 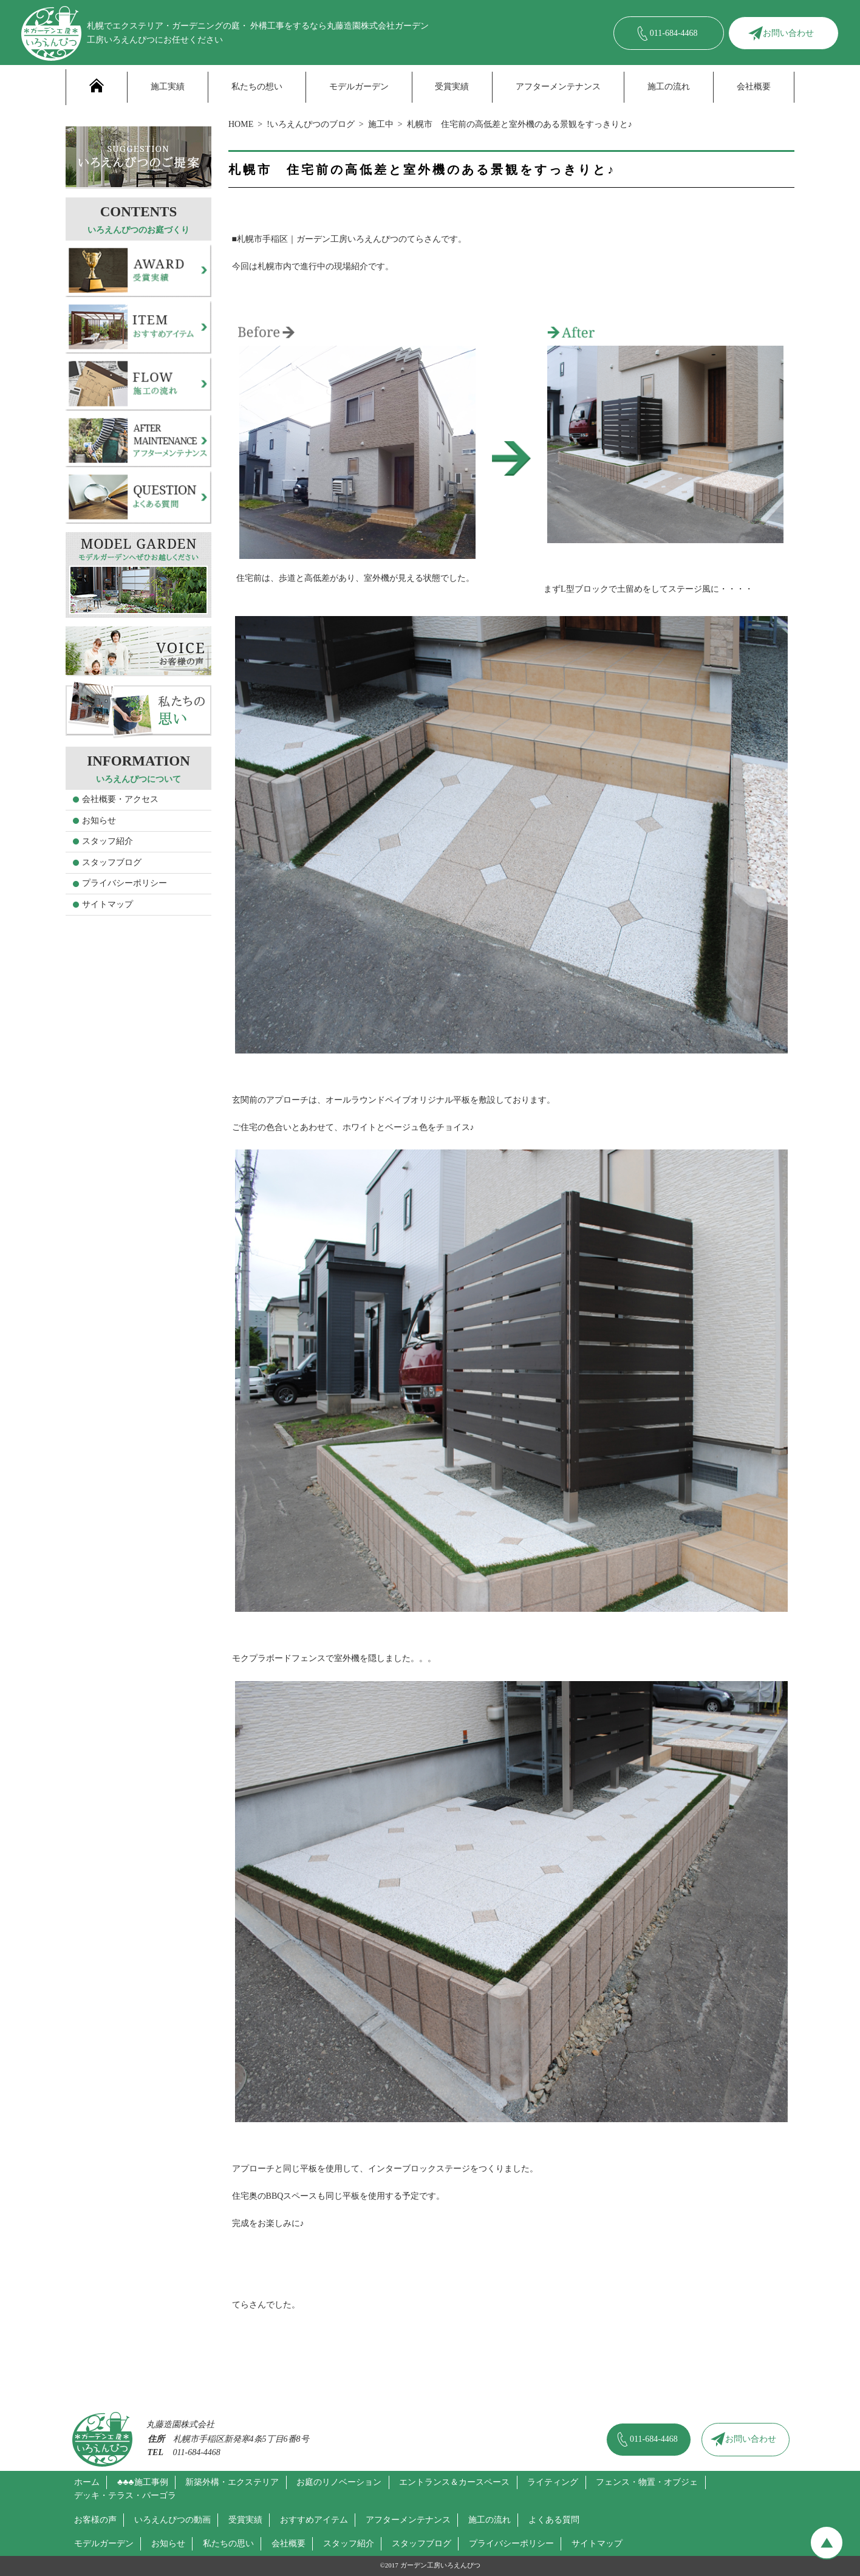 What do you see at coordinates (228, 2543) in the screenshot?
I see `私たちの思い` at bounding box center [228, 2543].